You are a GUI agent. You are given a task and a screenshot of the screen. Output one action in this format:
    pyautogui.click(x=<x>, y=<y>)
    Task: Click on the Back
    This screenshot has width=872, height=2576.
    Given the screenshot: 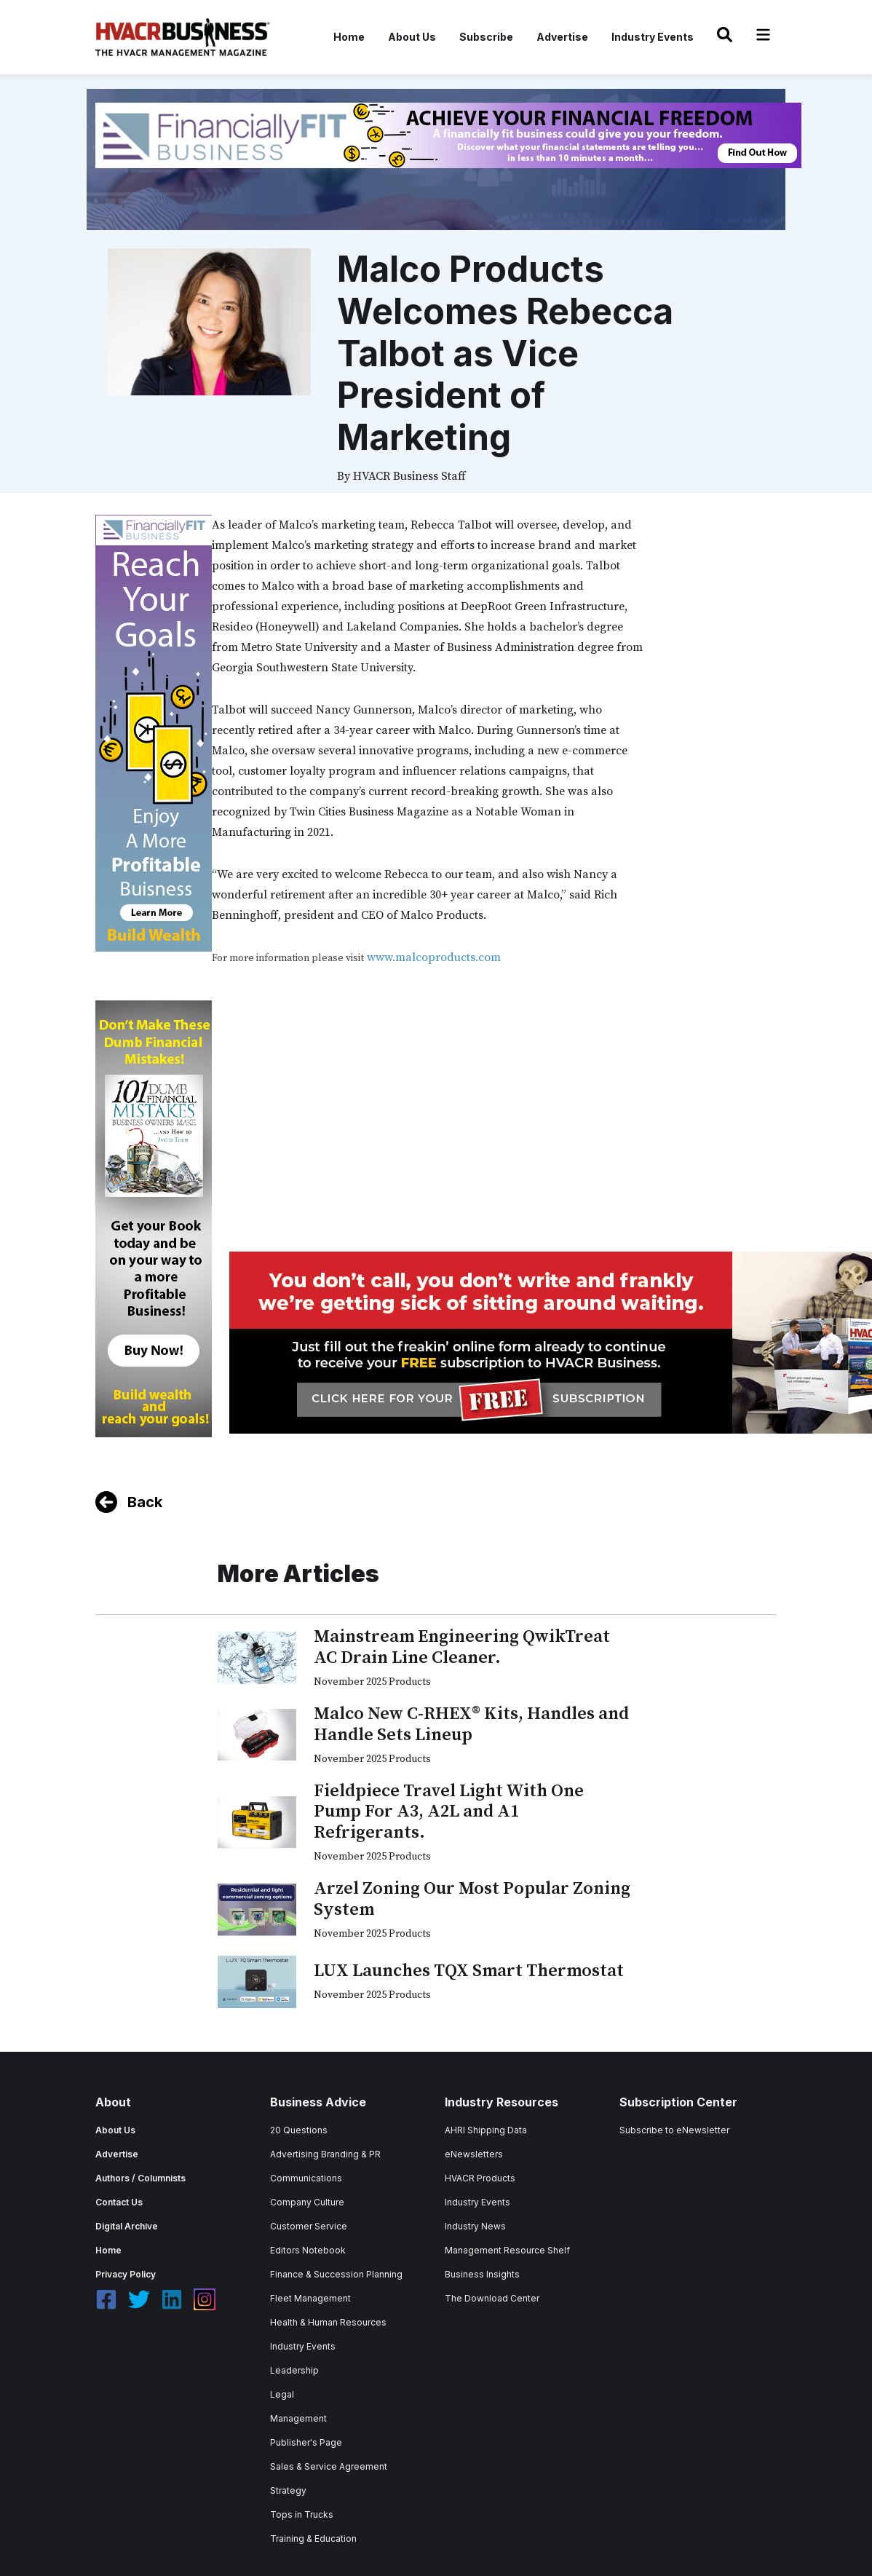 What is the action you would take?
    pyautogui.click(x=144, y=1502)
    